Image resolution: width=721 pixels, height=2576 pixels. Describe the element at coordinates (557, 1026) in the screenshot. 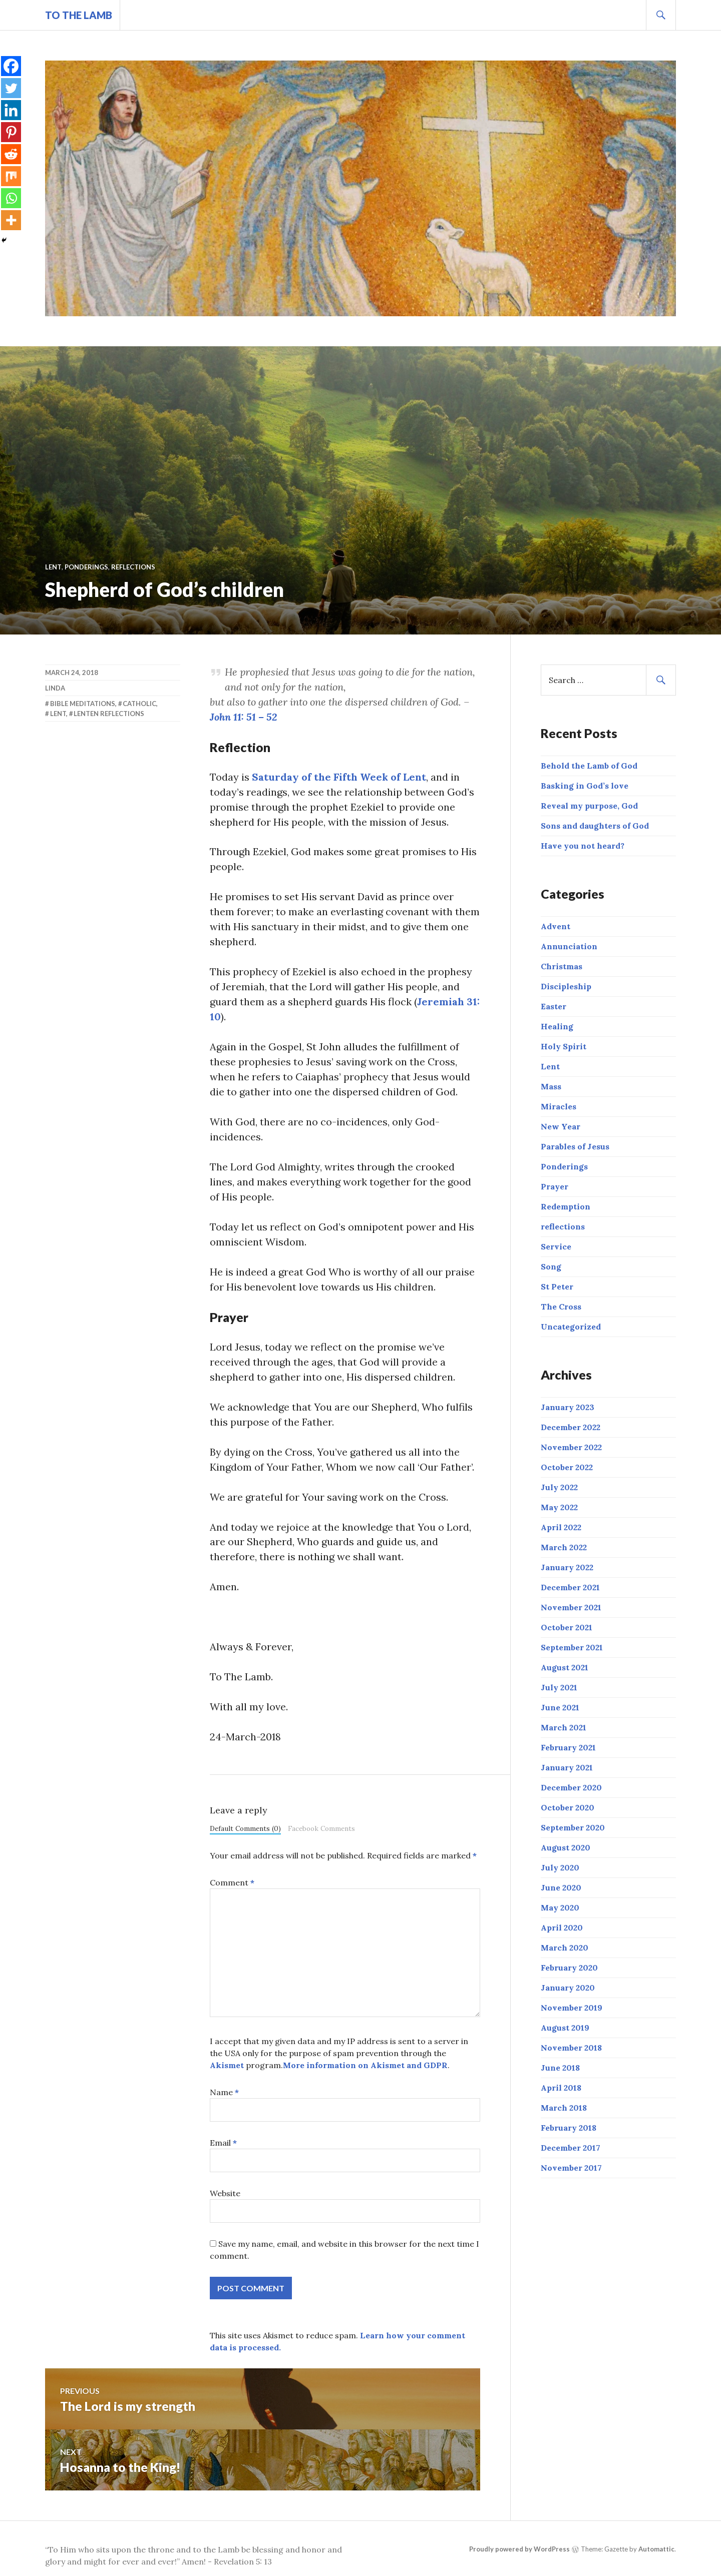

I see `Healing` at that location.